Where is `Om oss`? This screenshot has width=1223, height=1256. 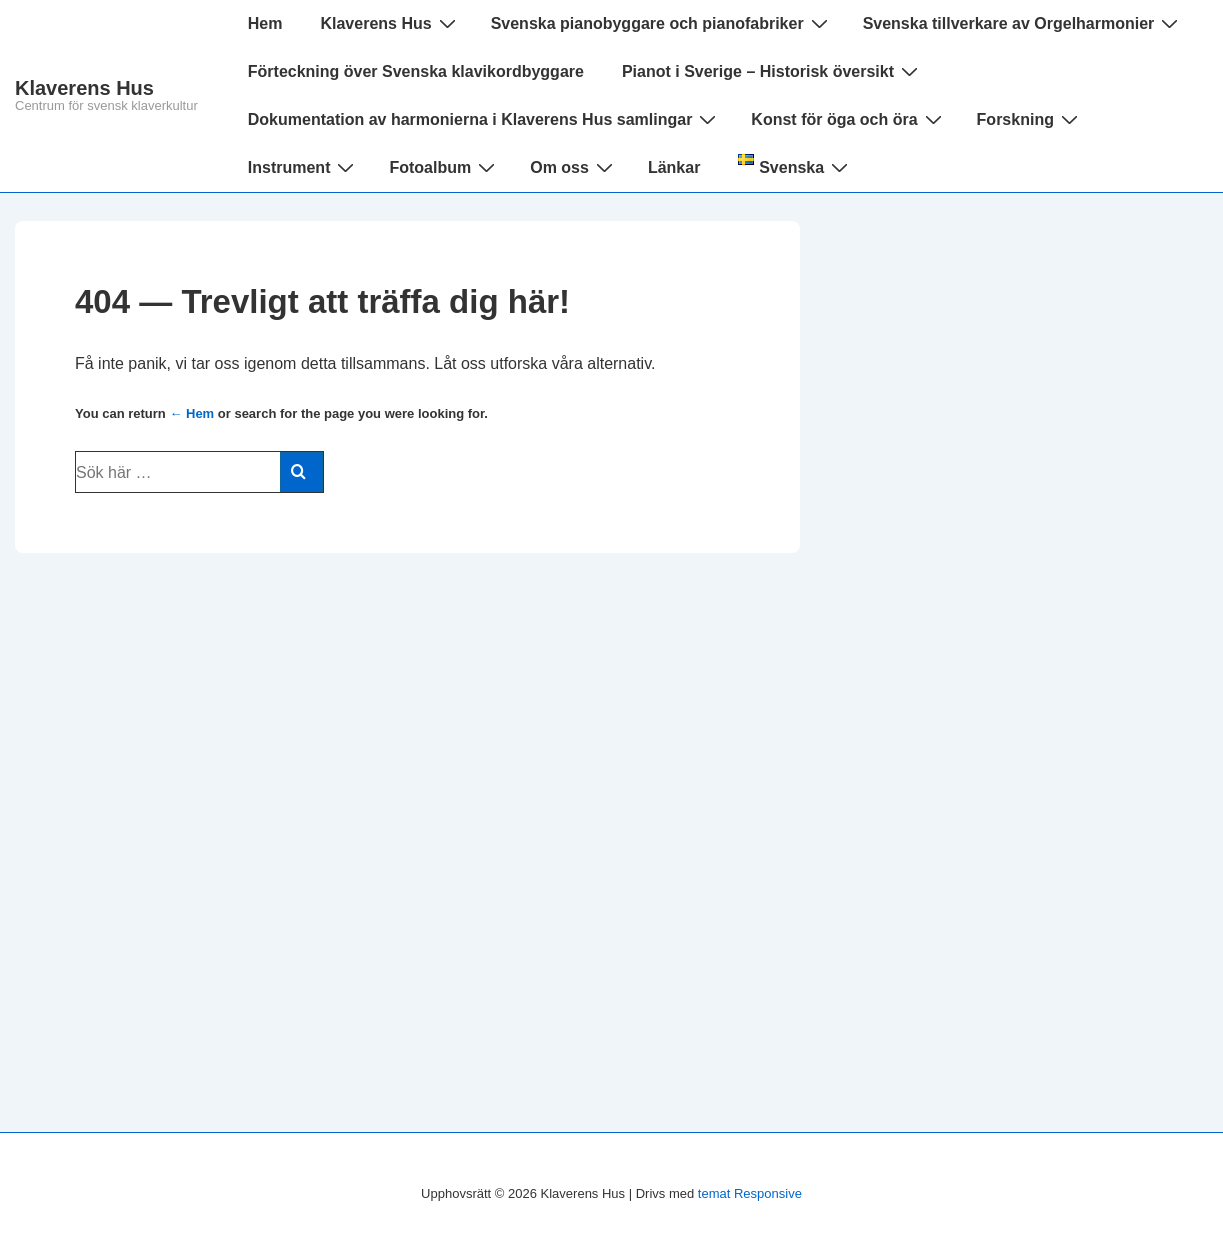
Om oss is located at coordinates (574, 167).